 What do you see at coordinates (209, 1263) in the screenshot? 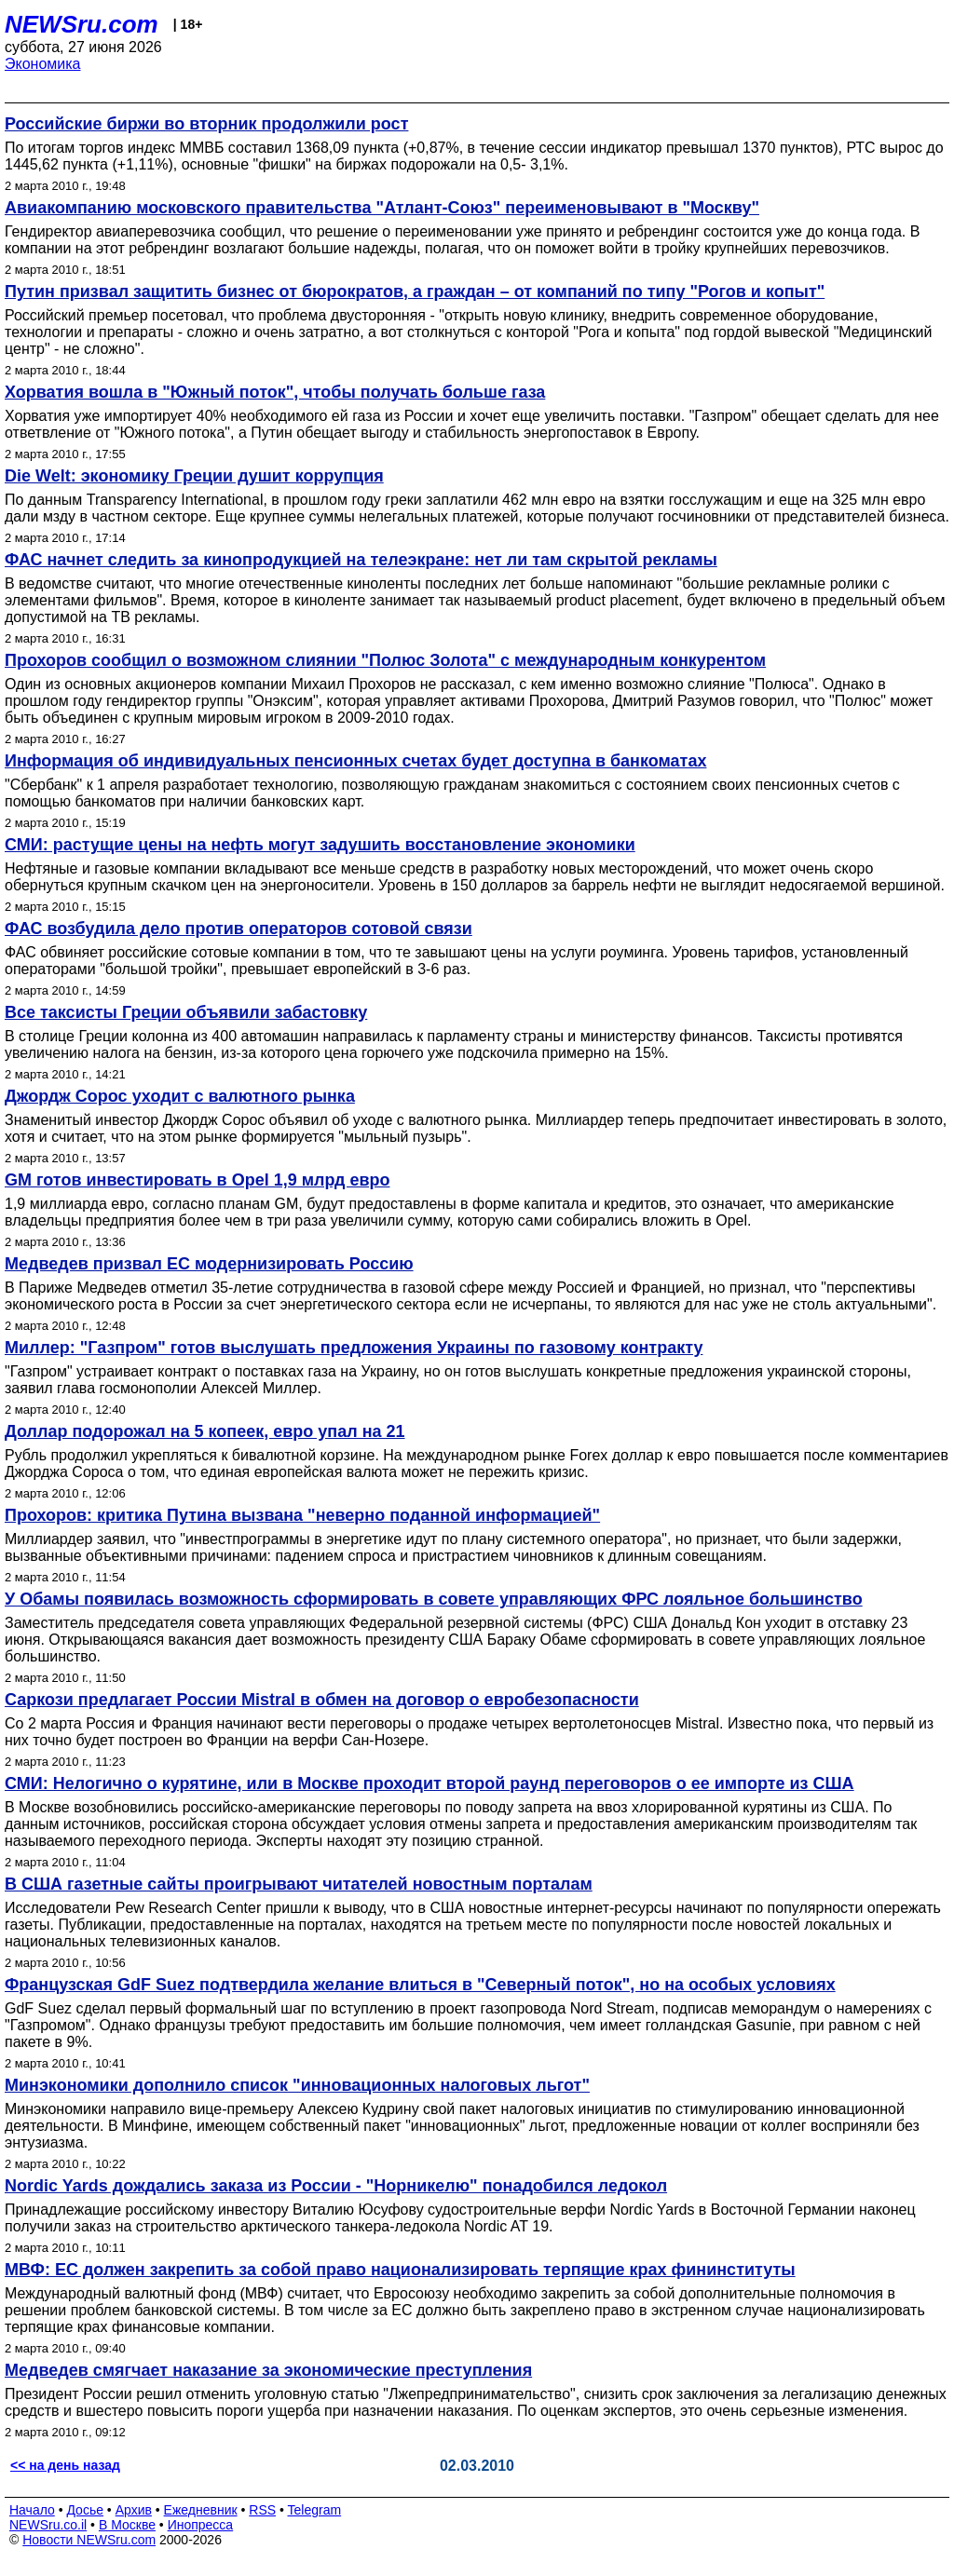
I see `Медведев призвал ЕС модернизировать Россию` at bounding box center [209, 1263].